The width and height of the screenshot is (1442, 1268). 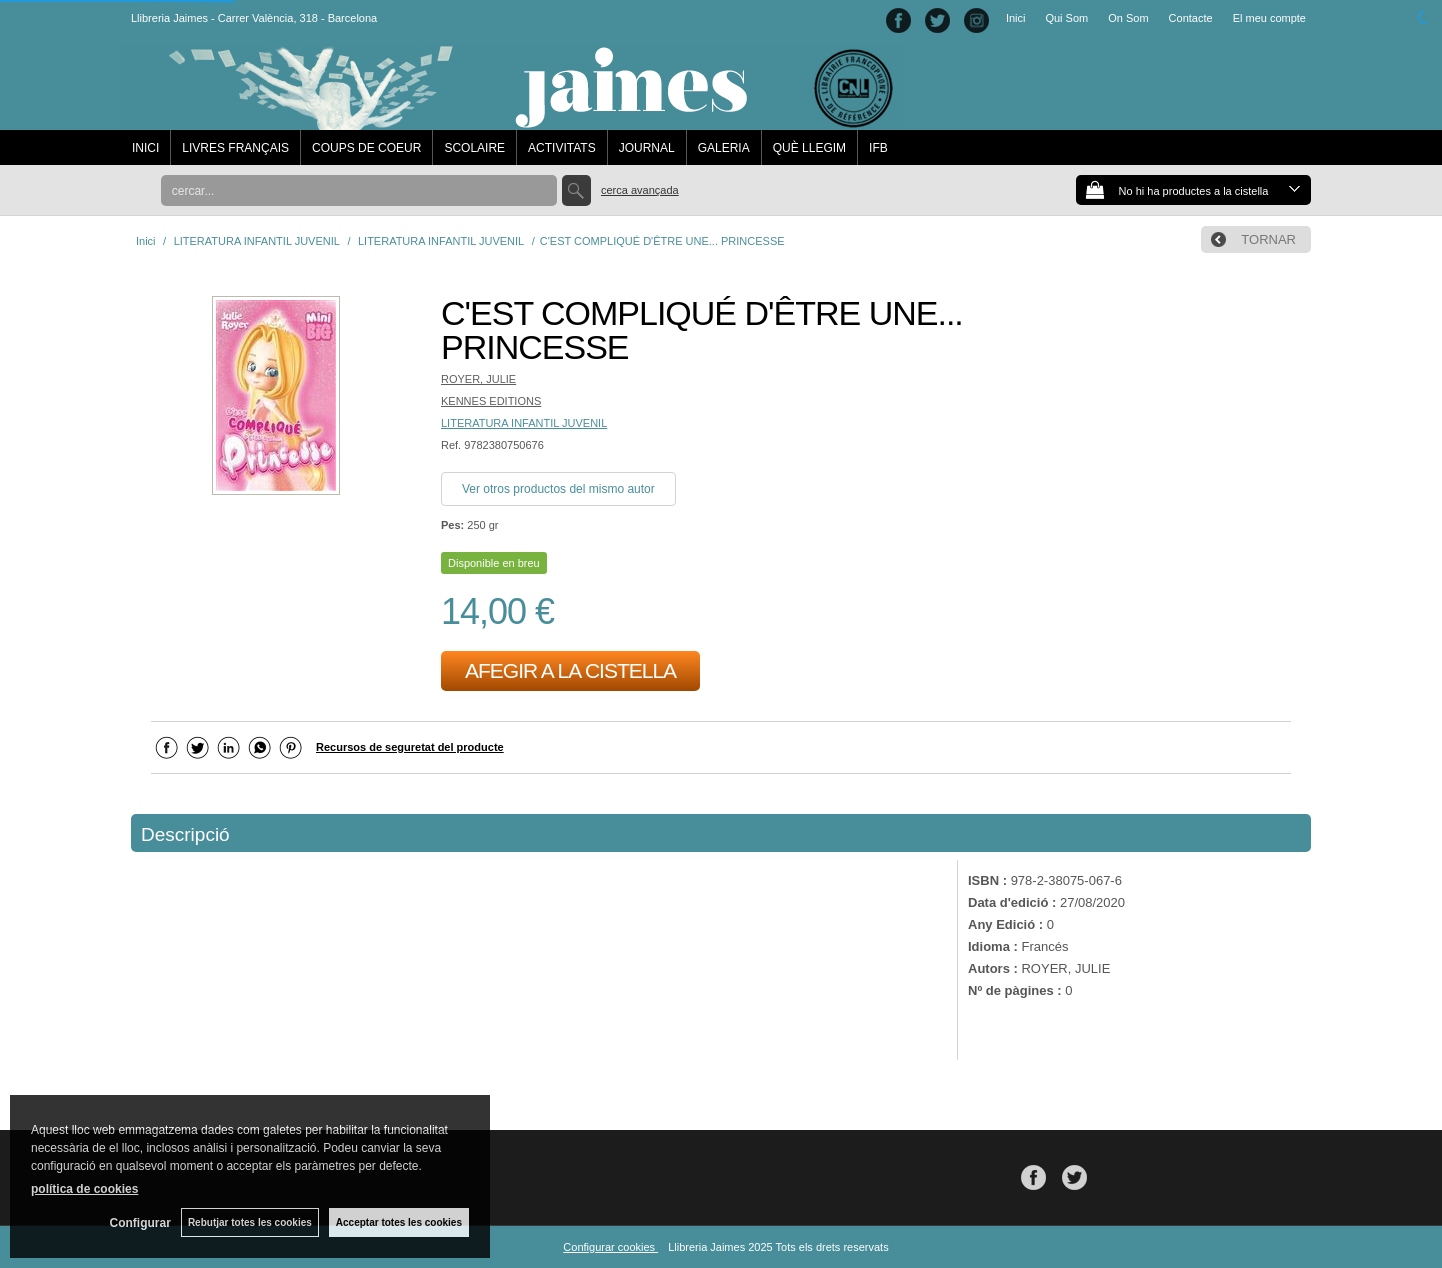 I want to click on ROYER, JULIE, so click(x=478, y=379).